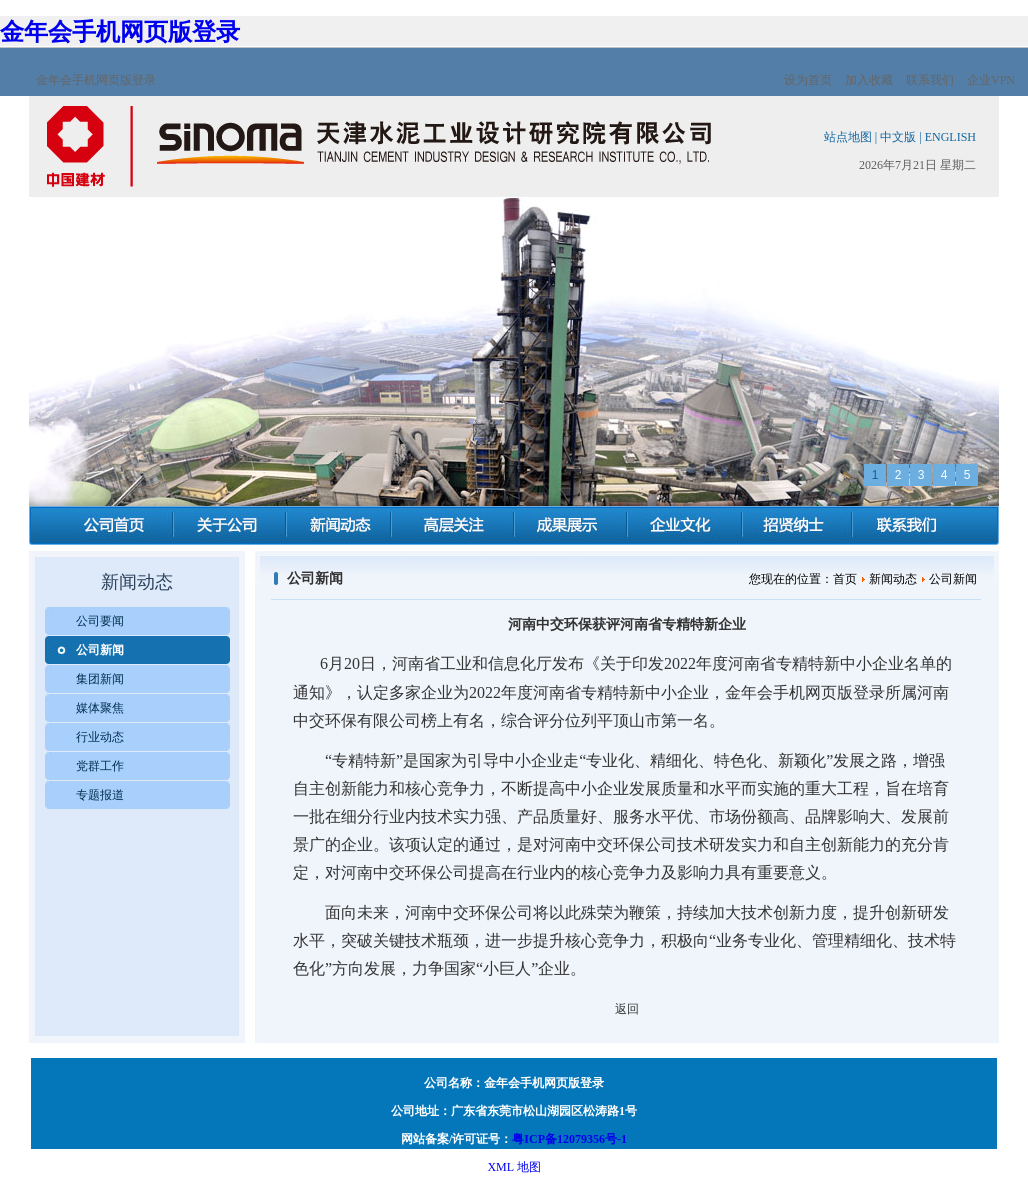 The image size is (1028, 1186). What do you see at coordinates (569, 1139) in the screenshot?
I see `粤ICP备12079356号-1` at bounding box center [569, 1139].